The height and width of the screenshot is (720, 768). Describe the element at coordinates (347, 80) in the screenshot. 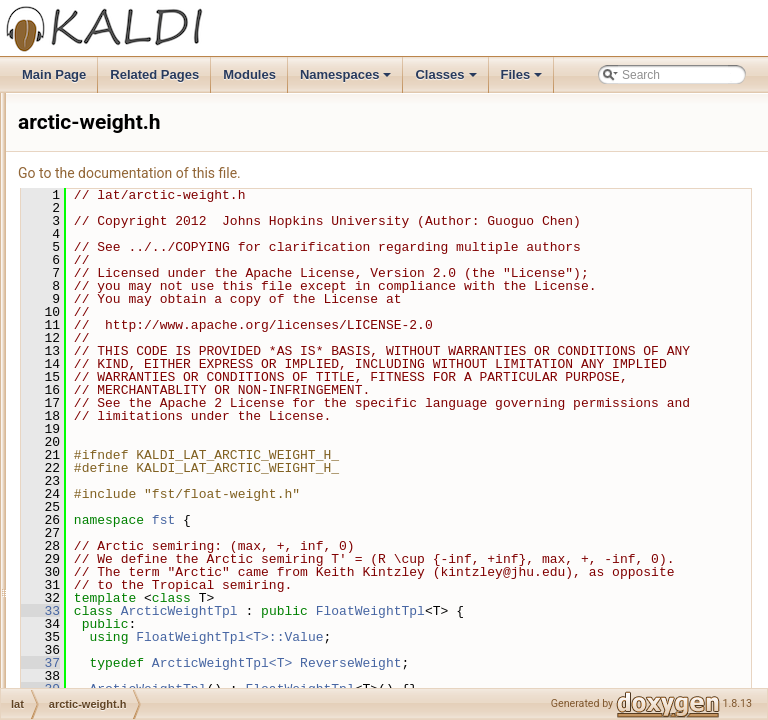

I see `Namespaces` at that location.